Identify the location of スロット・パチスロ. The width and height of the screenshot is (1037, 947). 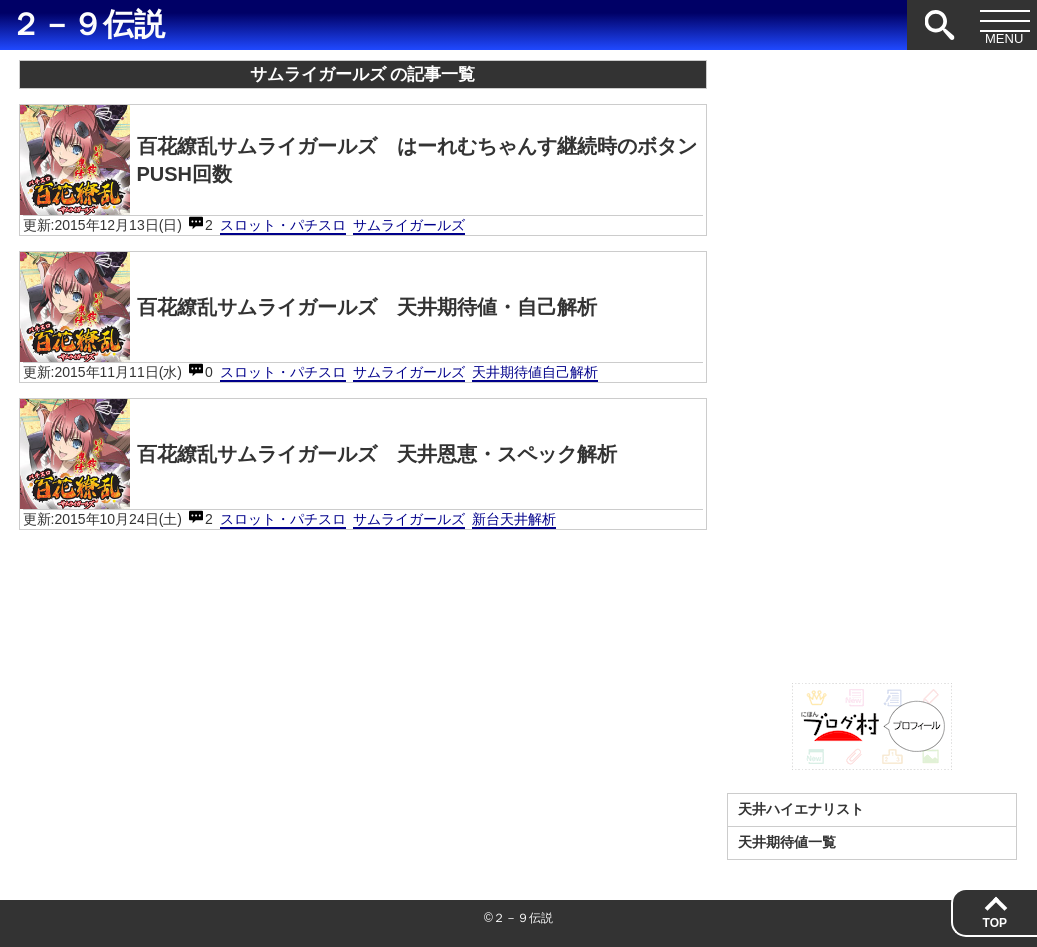
(283, 225).